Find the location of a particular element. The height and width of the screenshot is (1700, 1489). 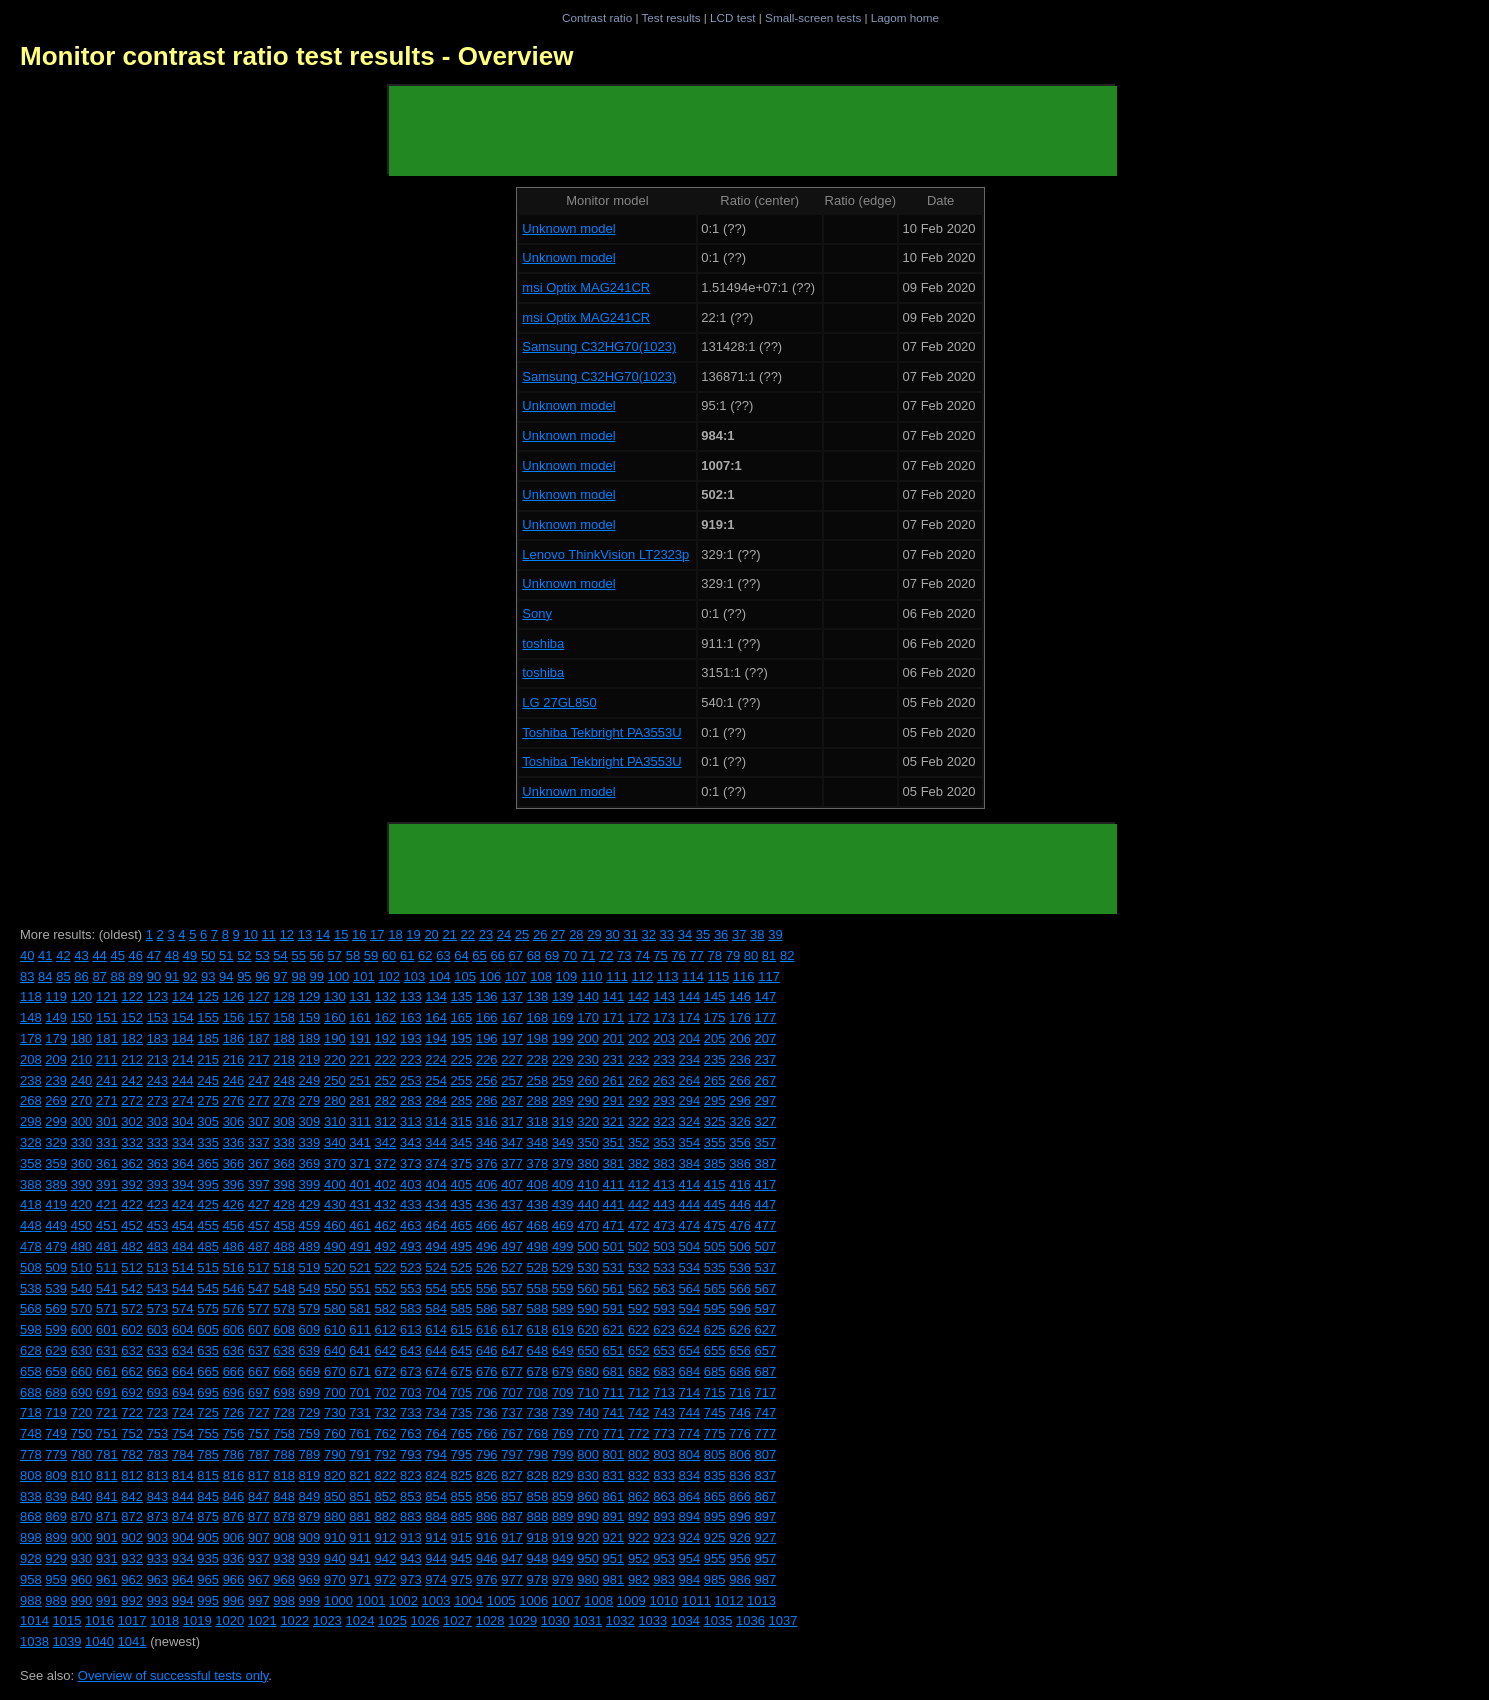

226 is located at coordinates (487, 1059).